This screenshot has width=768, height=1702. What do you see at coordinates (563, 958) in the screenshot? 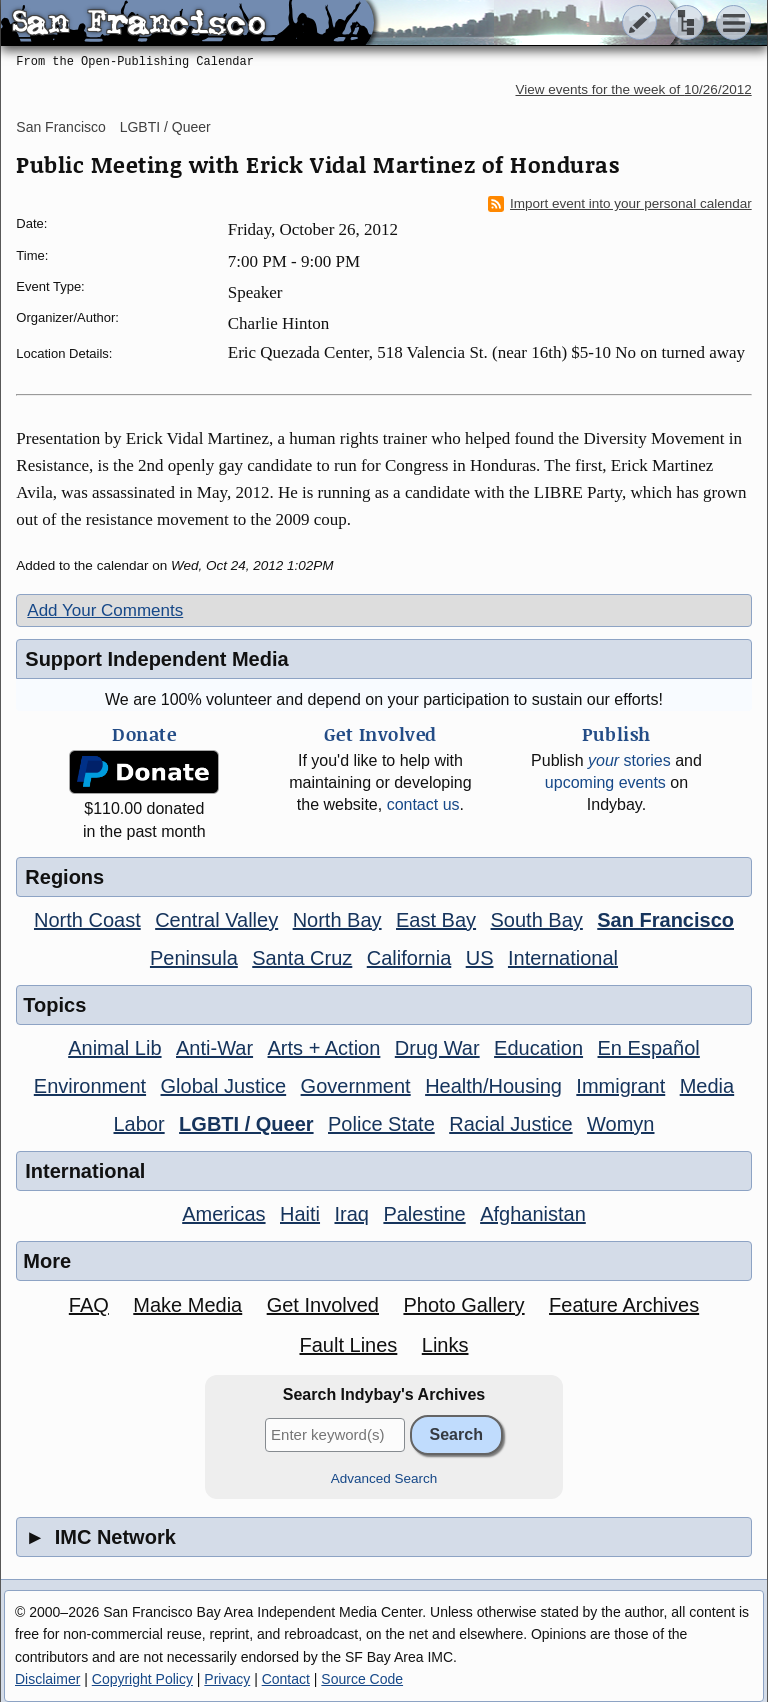
I see `International` at bounding box center [563, 958].